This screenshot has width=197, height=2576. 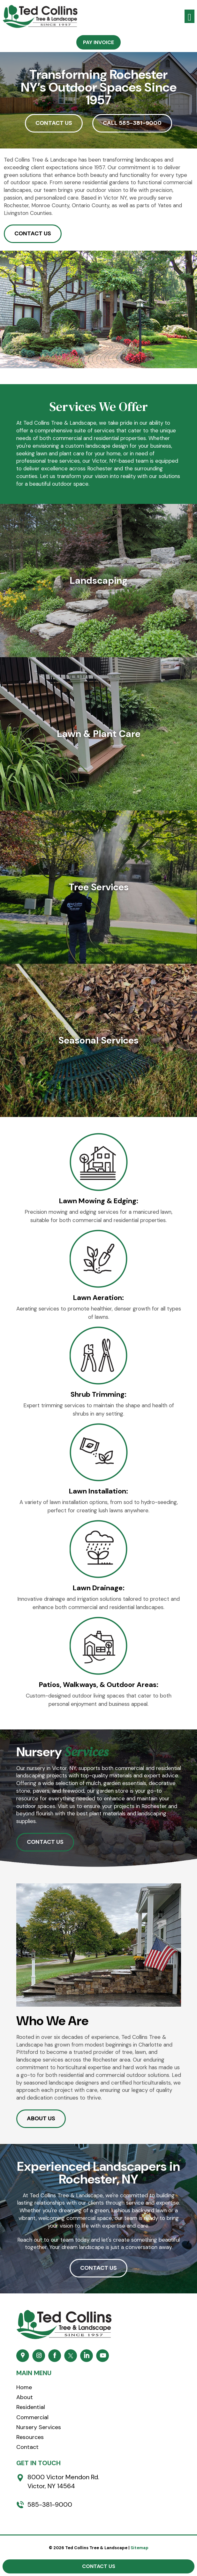 I want to click on CONTACT US, so click(x=53, y=123).